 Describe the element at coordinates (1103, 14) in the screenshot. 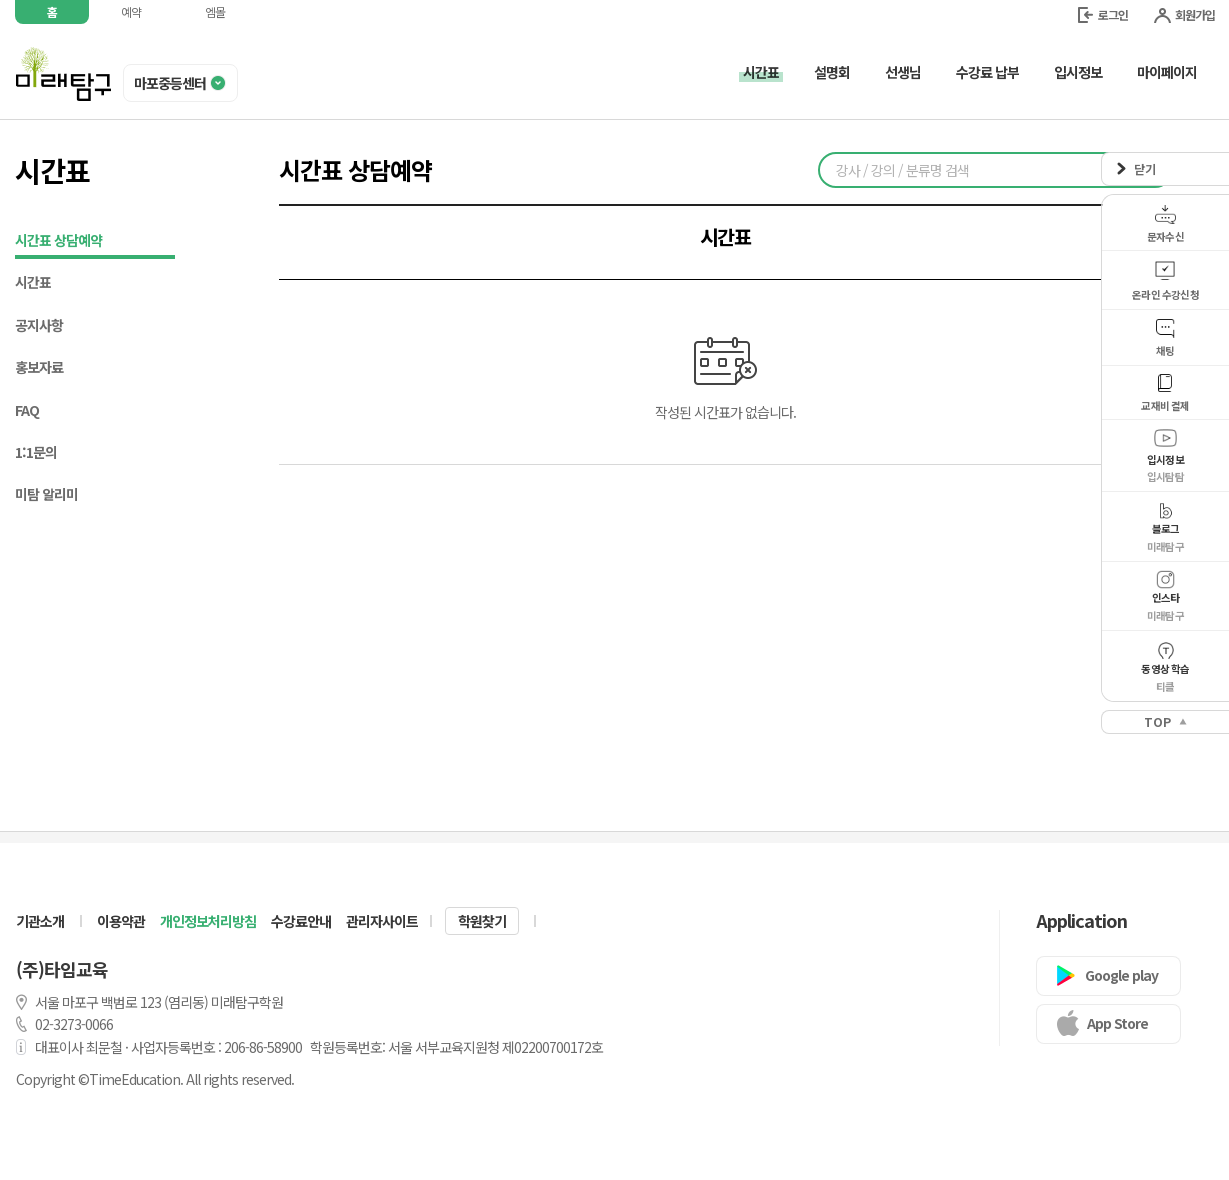

I see `로그인` at that location.